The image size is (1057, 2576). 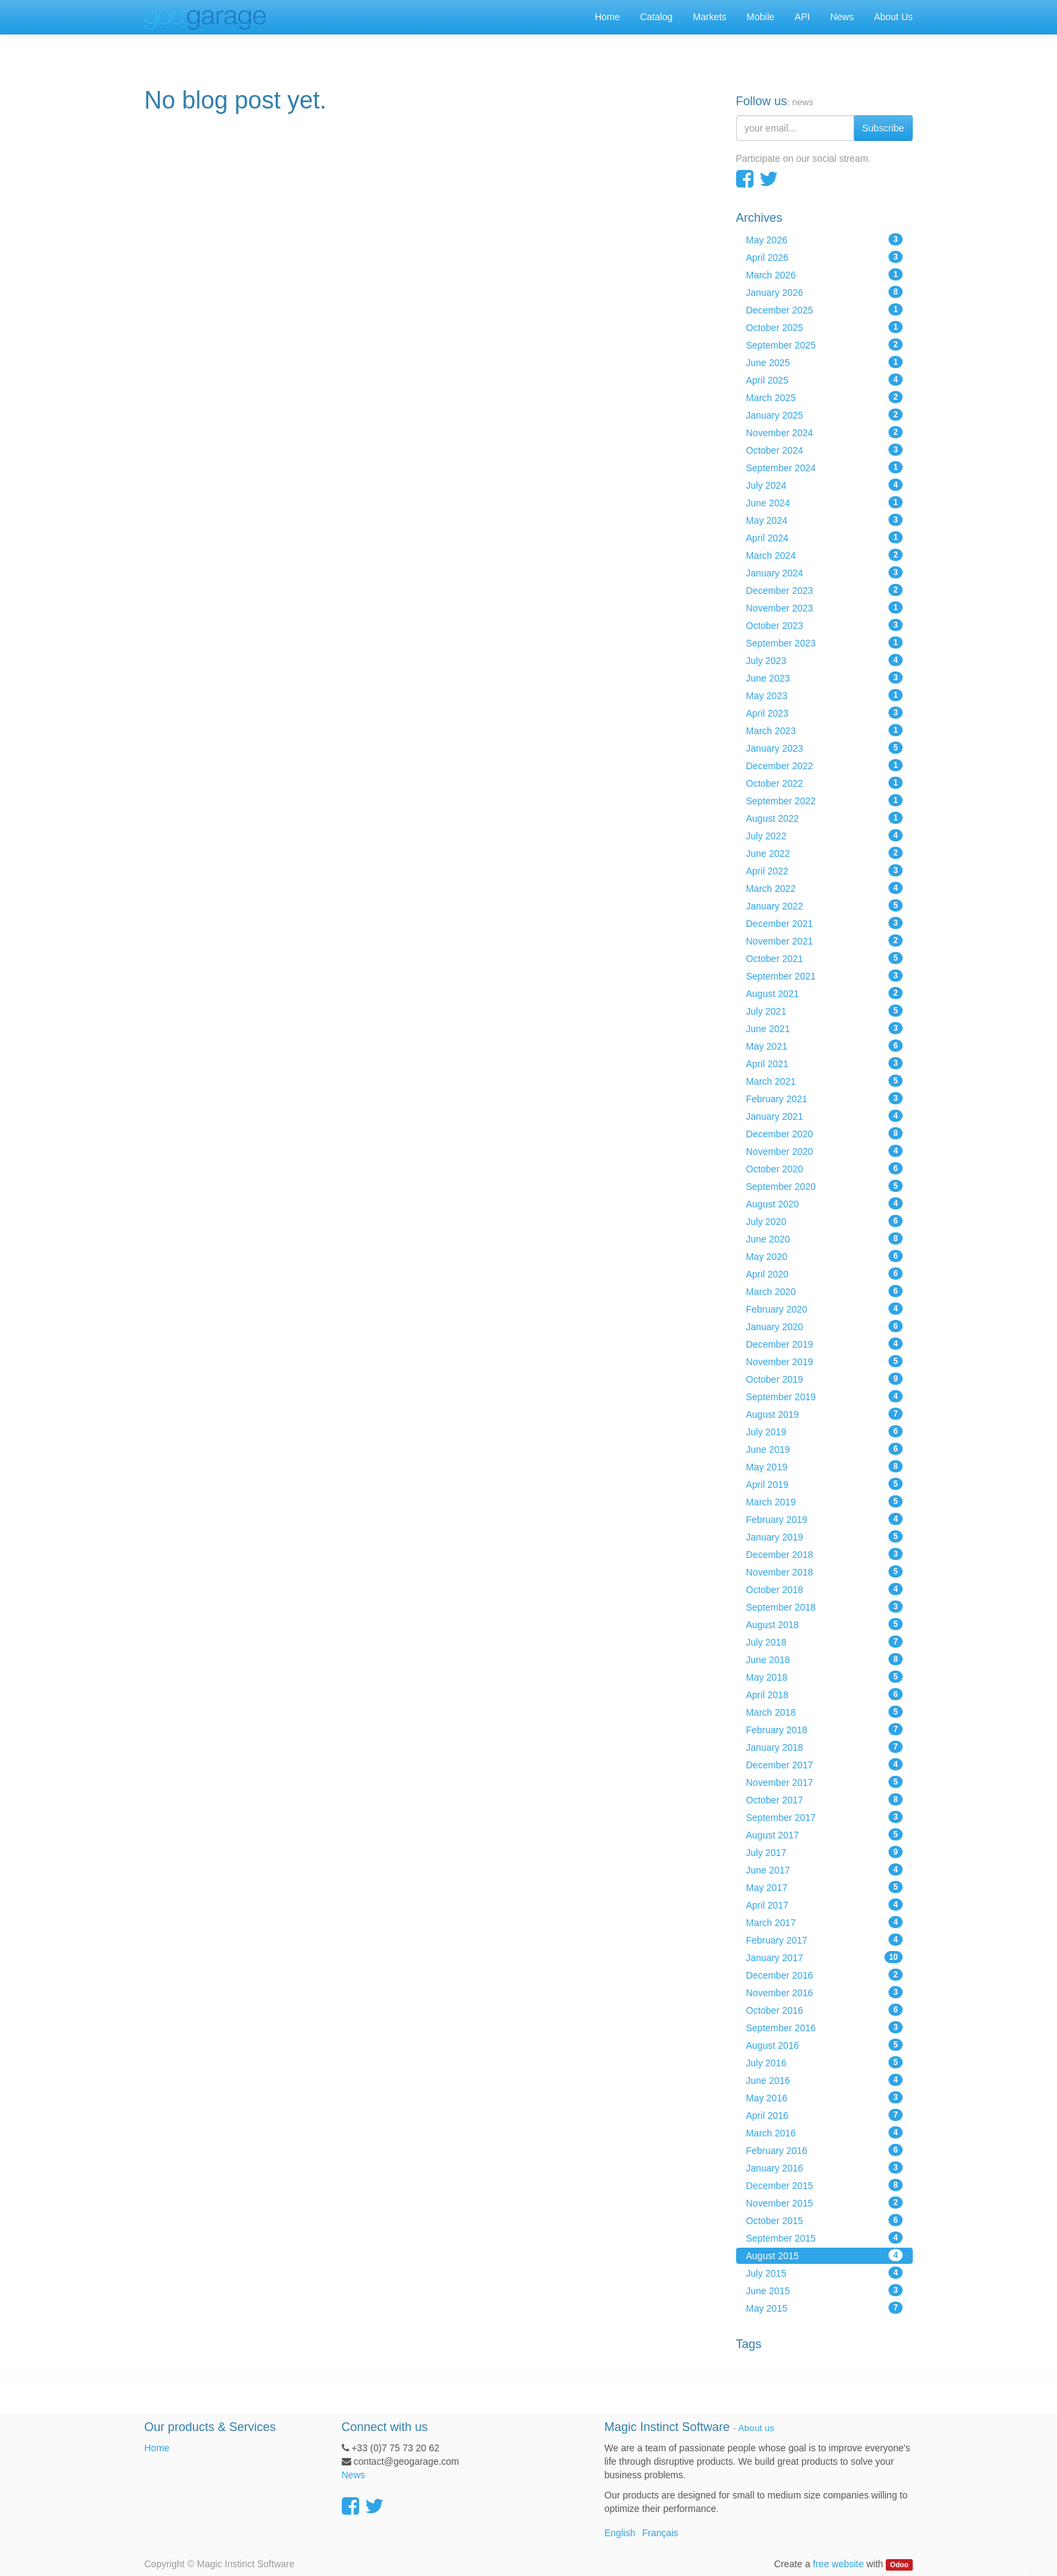 I want to click on April 2020, so click(x=824, y=1273).